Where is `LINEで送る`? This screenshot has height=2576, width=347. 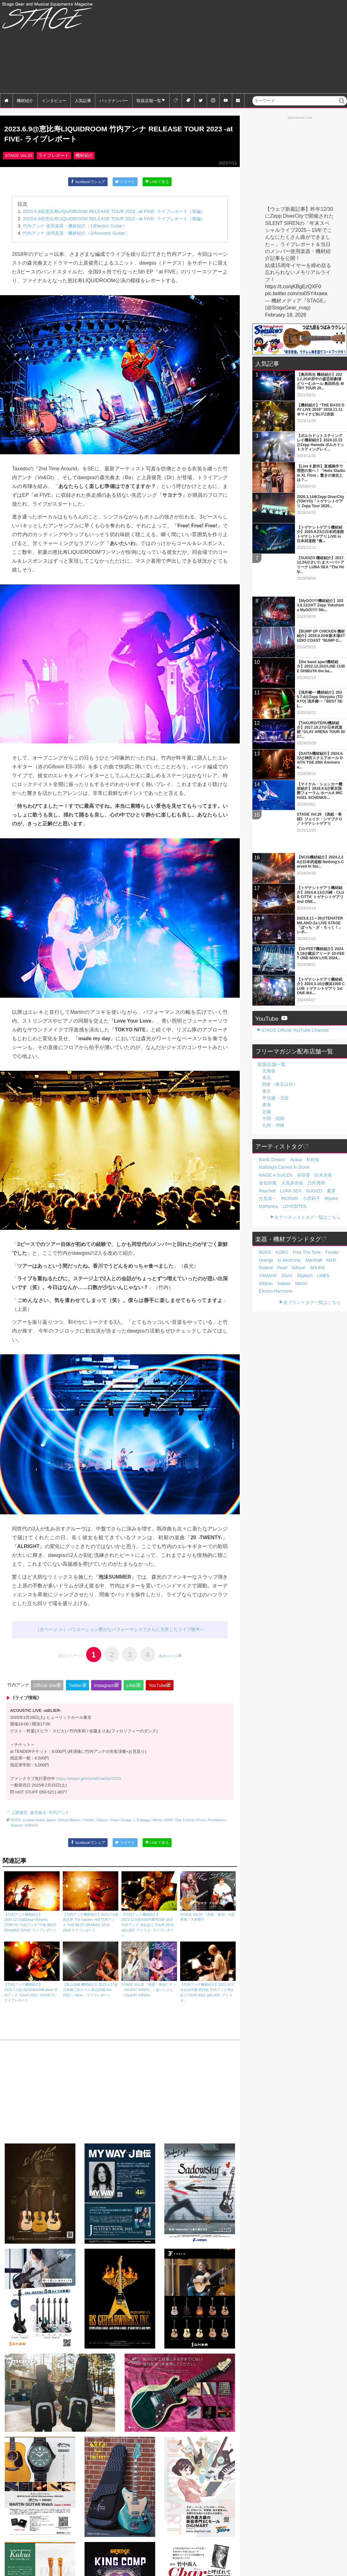
LINEで送る is located at coordinates (158, 185).